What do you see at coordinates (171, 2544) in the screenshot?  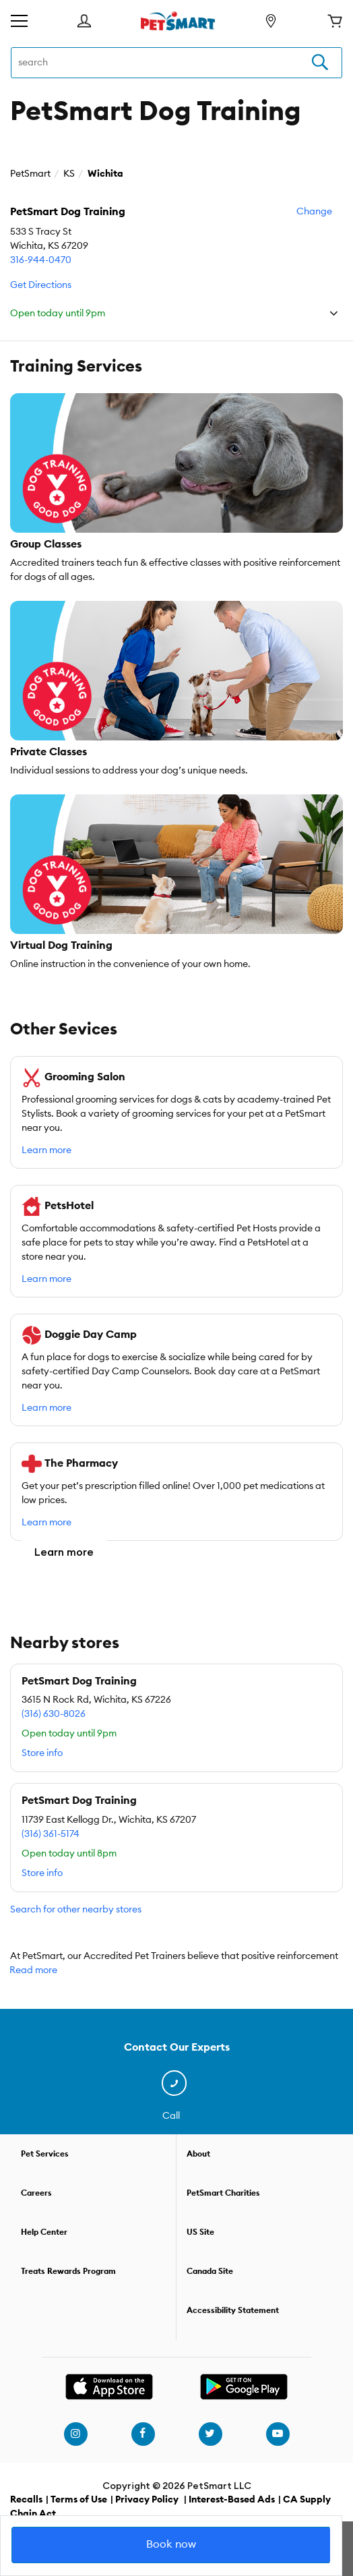 I see `Book now` at bounding box center [171, 2544].